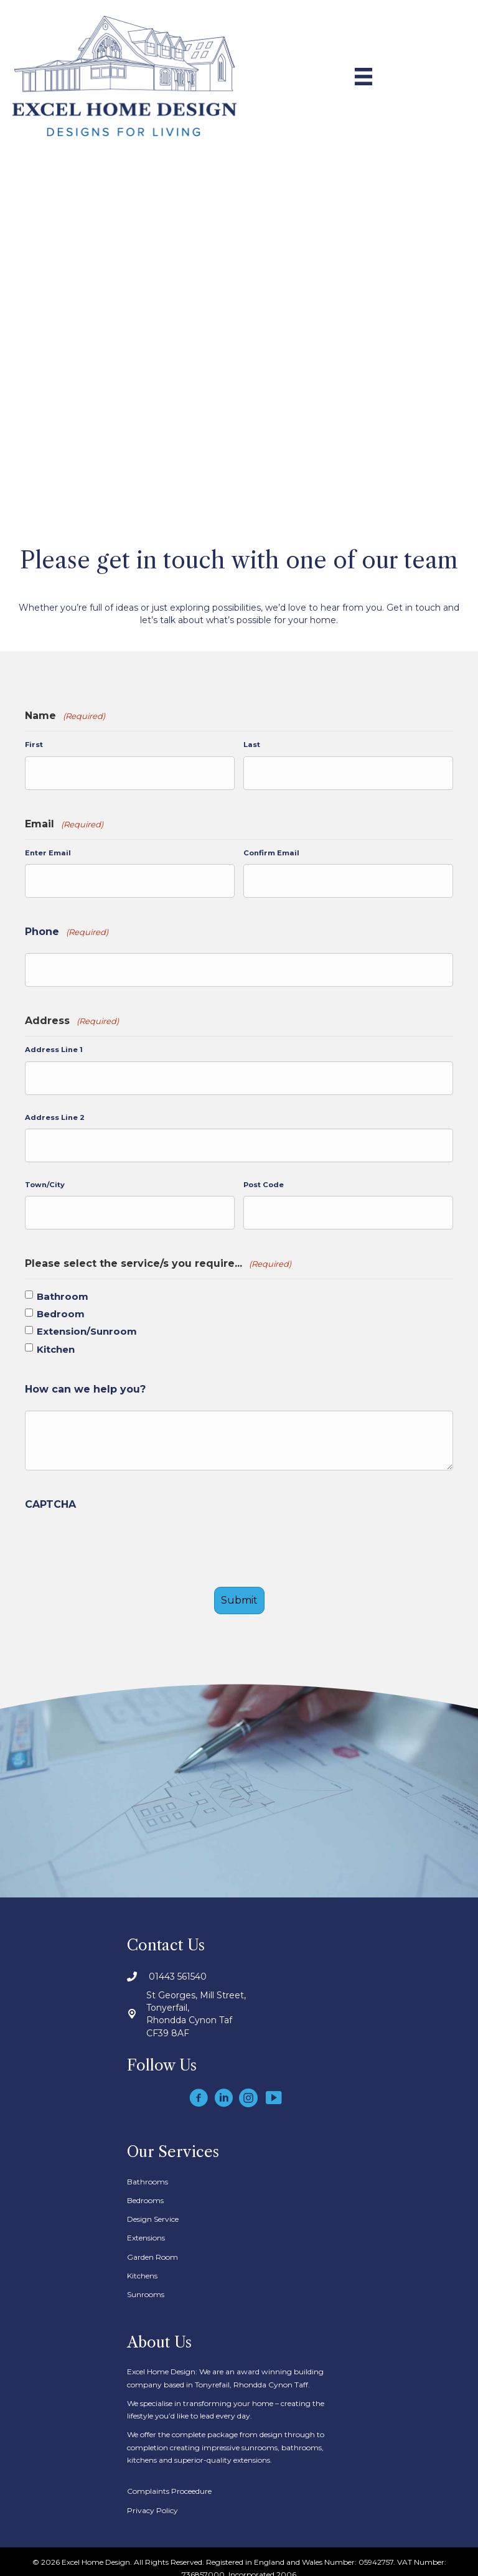  I want to click on Address Line 2, so click(55, 1111).